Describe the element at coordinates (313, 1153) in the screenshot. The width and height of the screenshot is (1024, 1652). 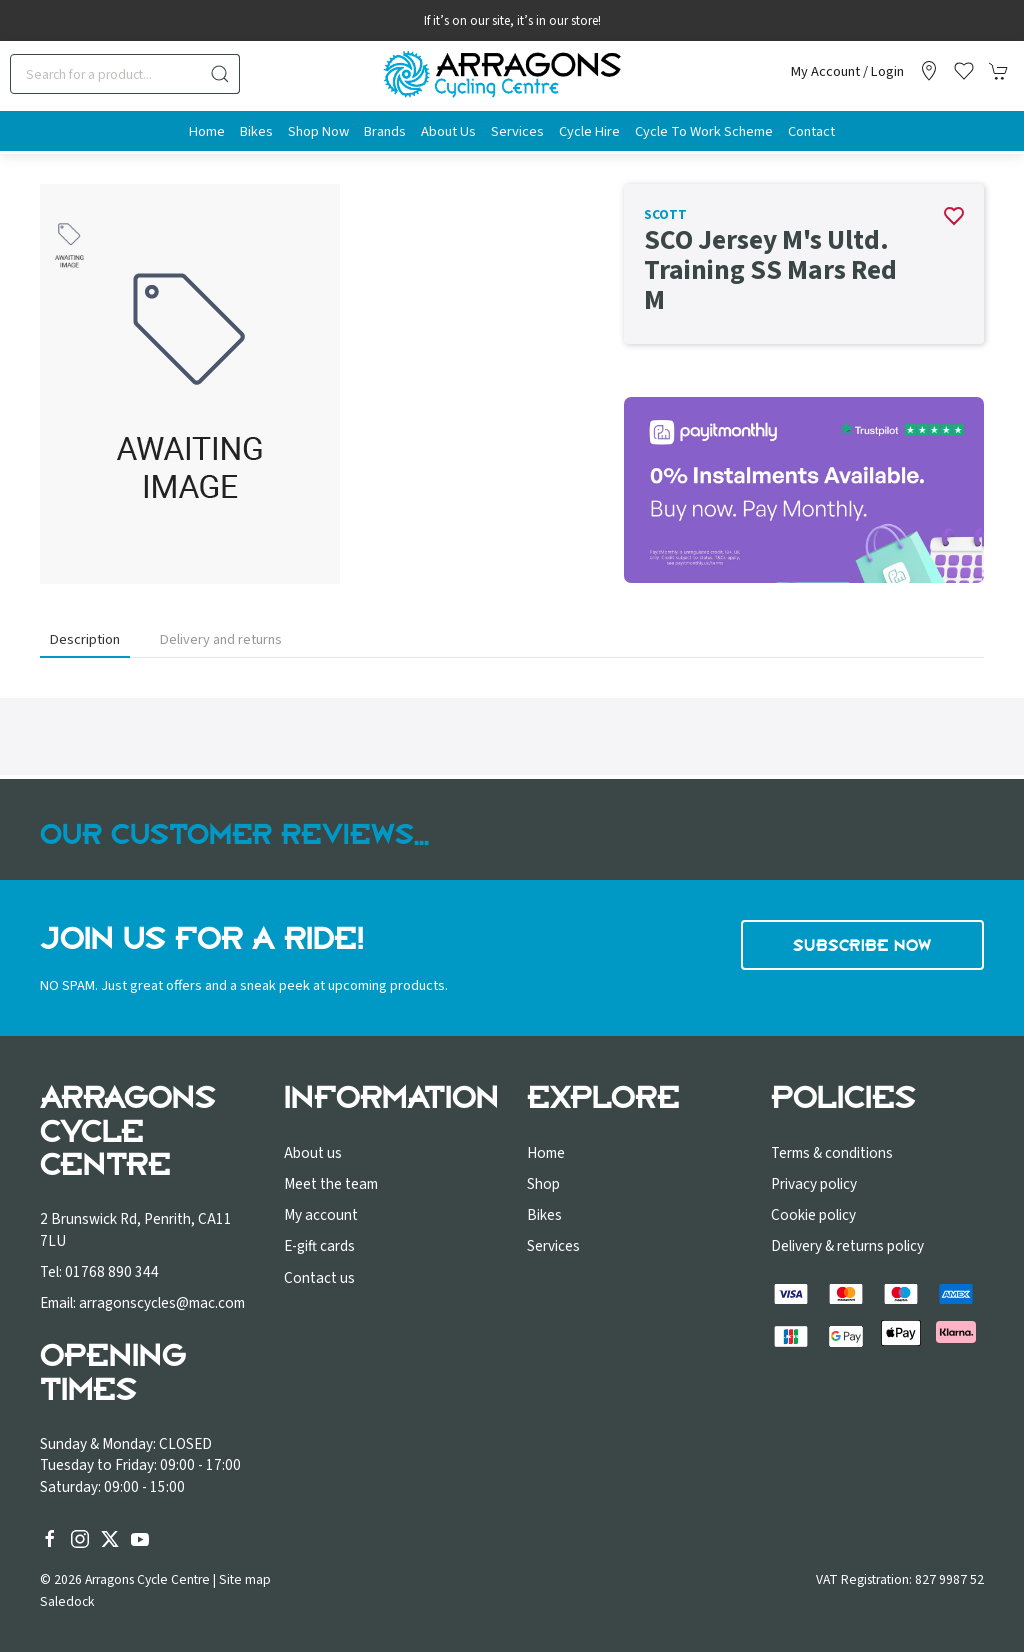
I see `About us` at that location.